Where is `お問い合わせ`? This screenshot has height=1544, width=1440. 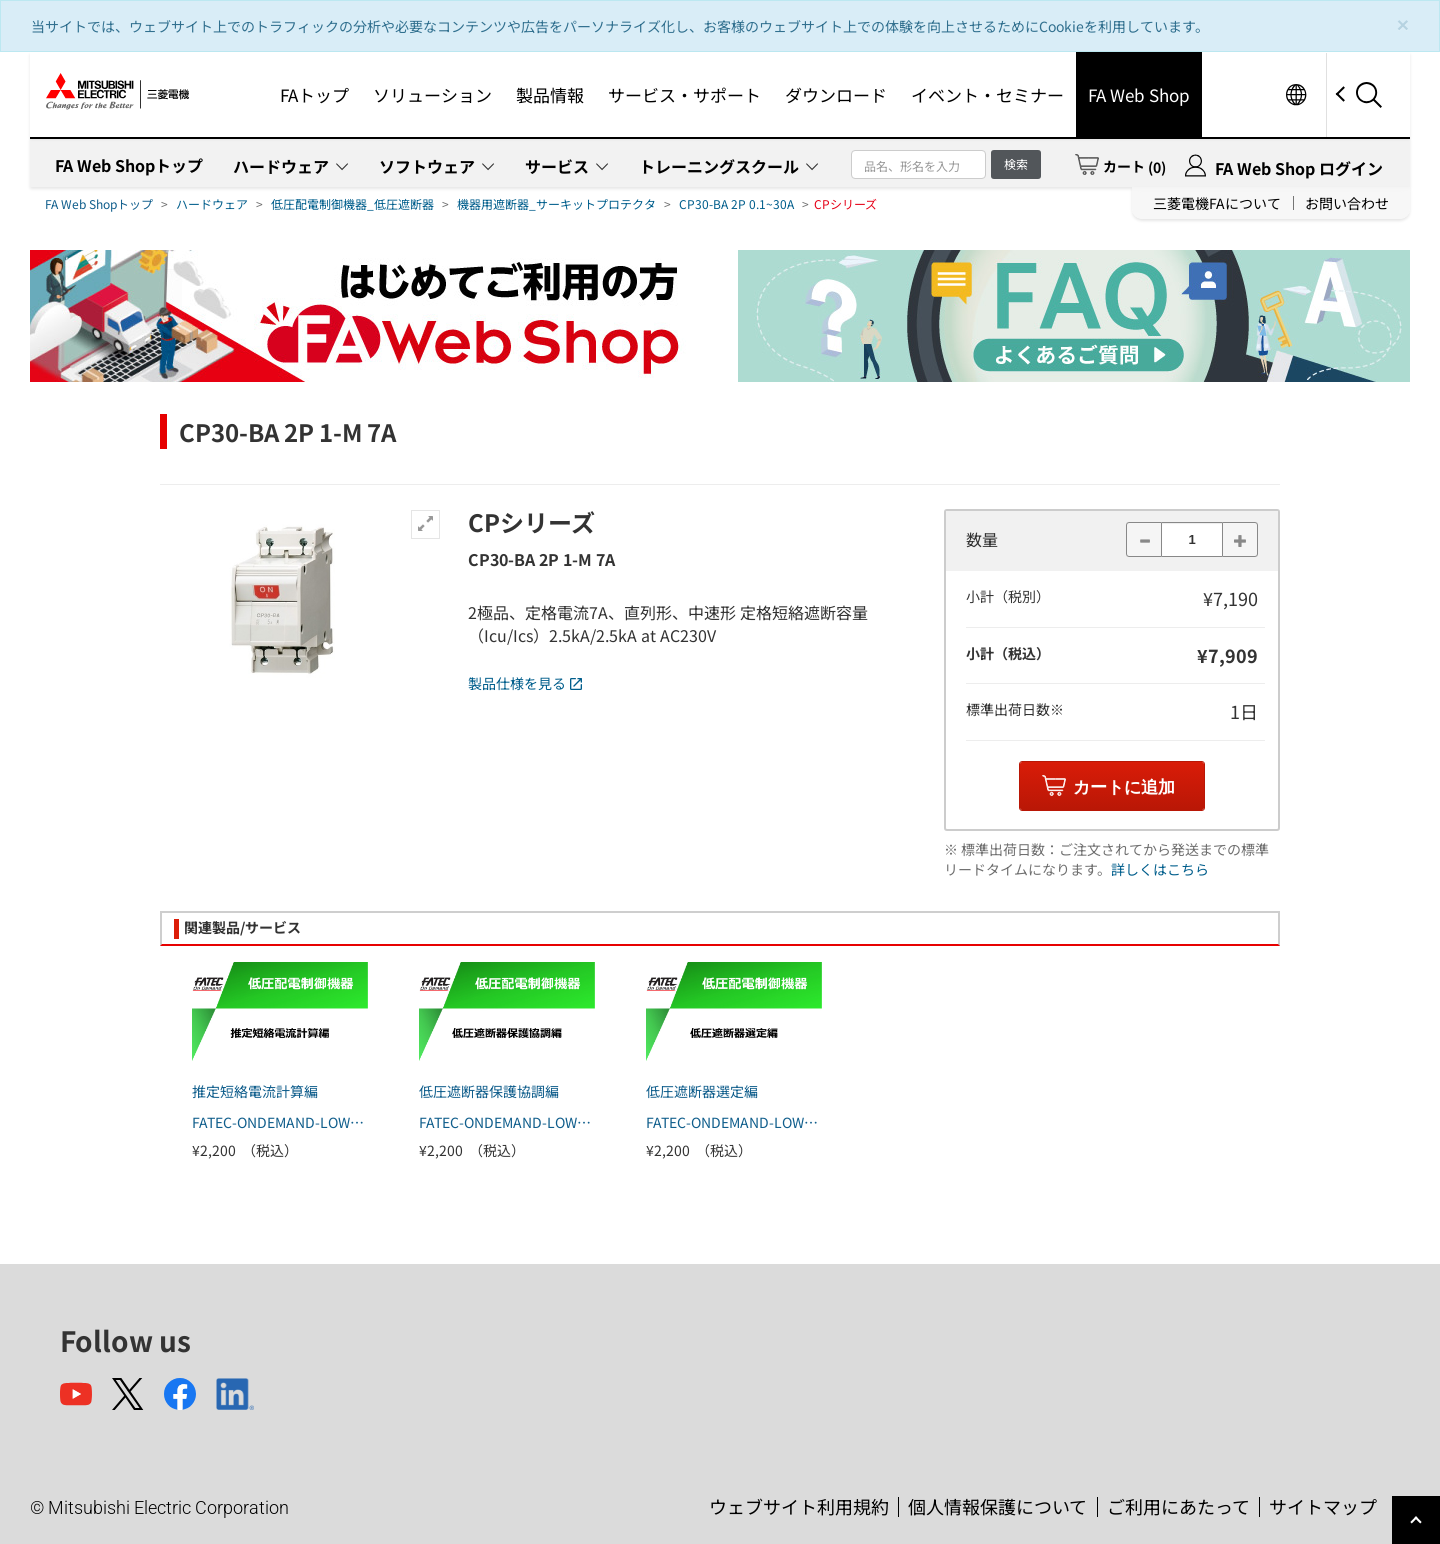
お問い合わせ is located at coordinates (1347, 203).